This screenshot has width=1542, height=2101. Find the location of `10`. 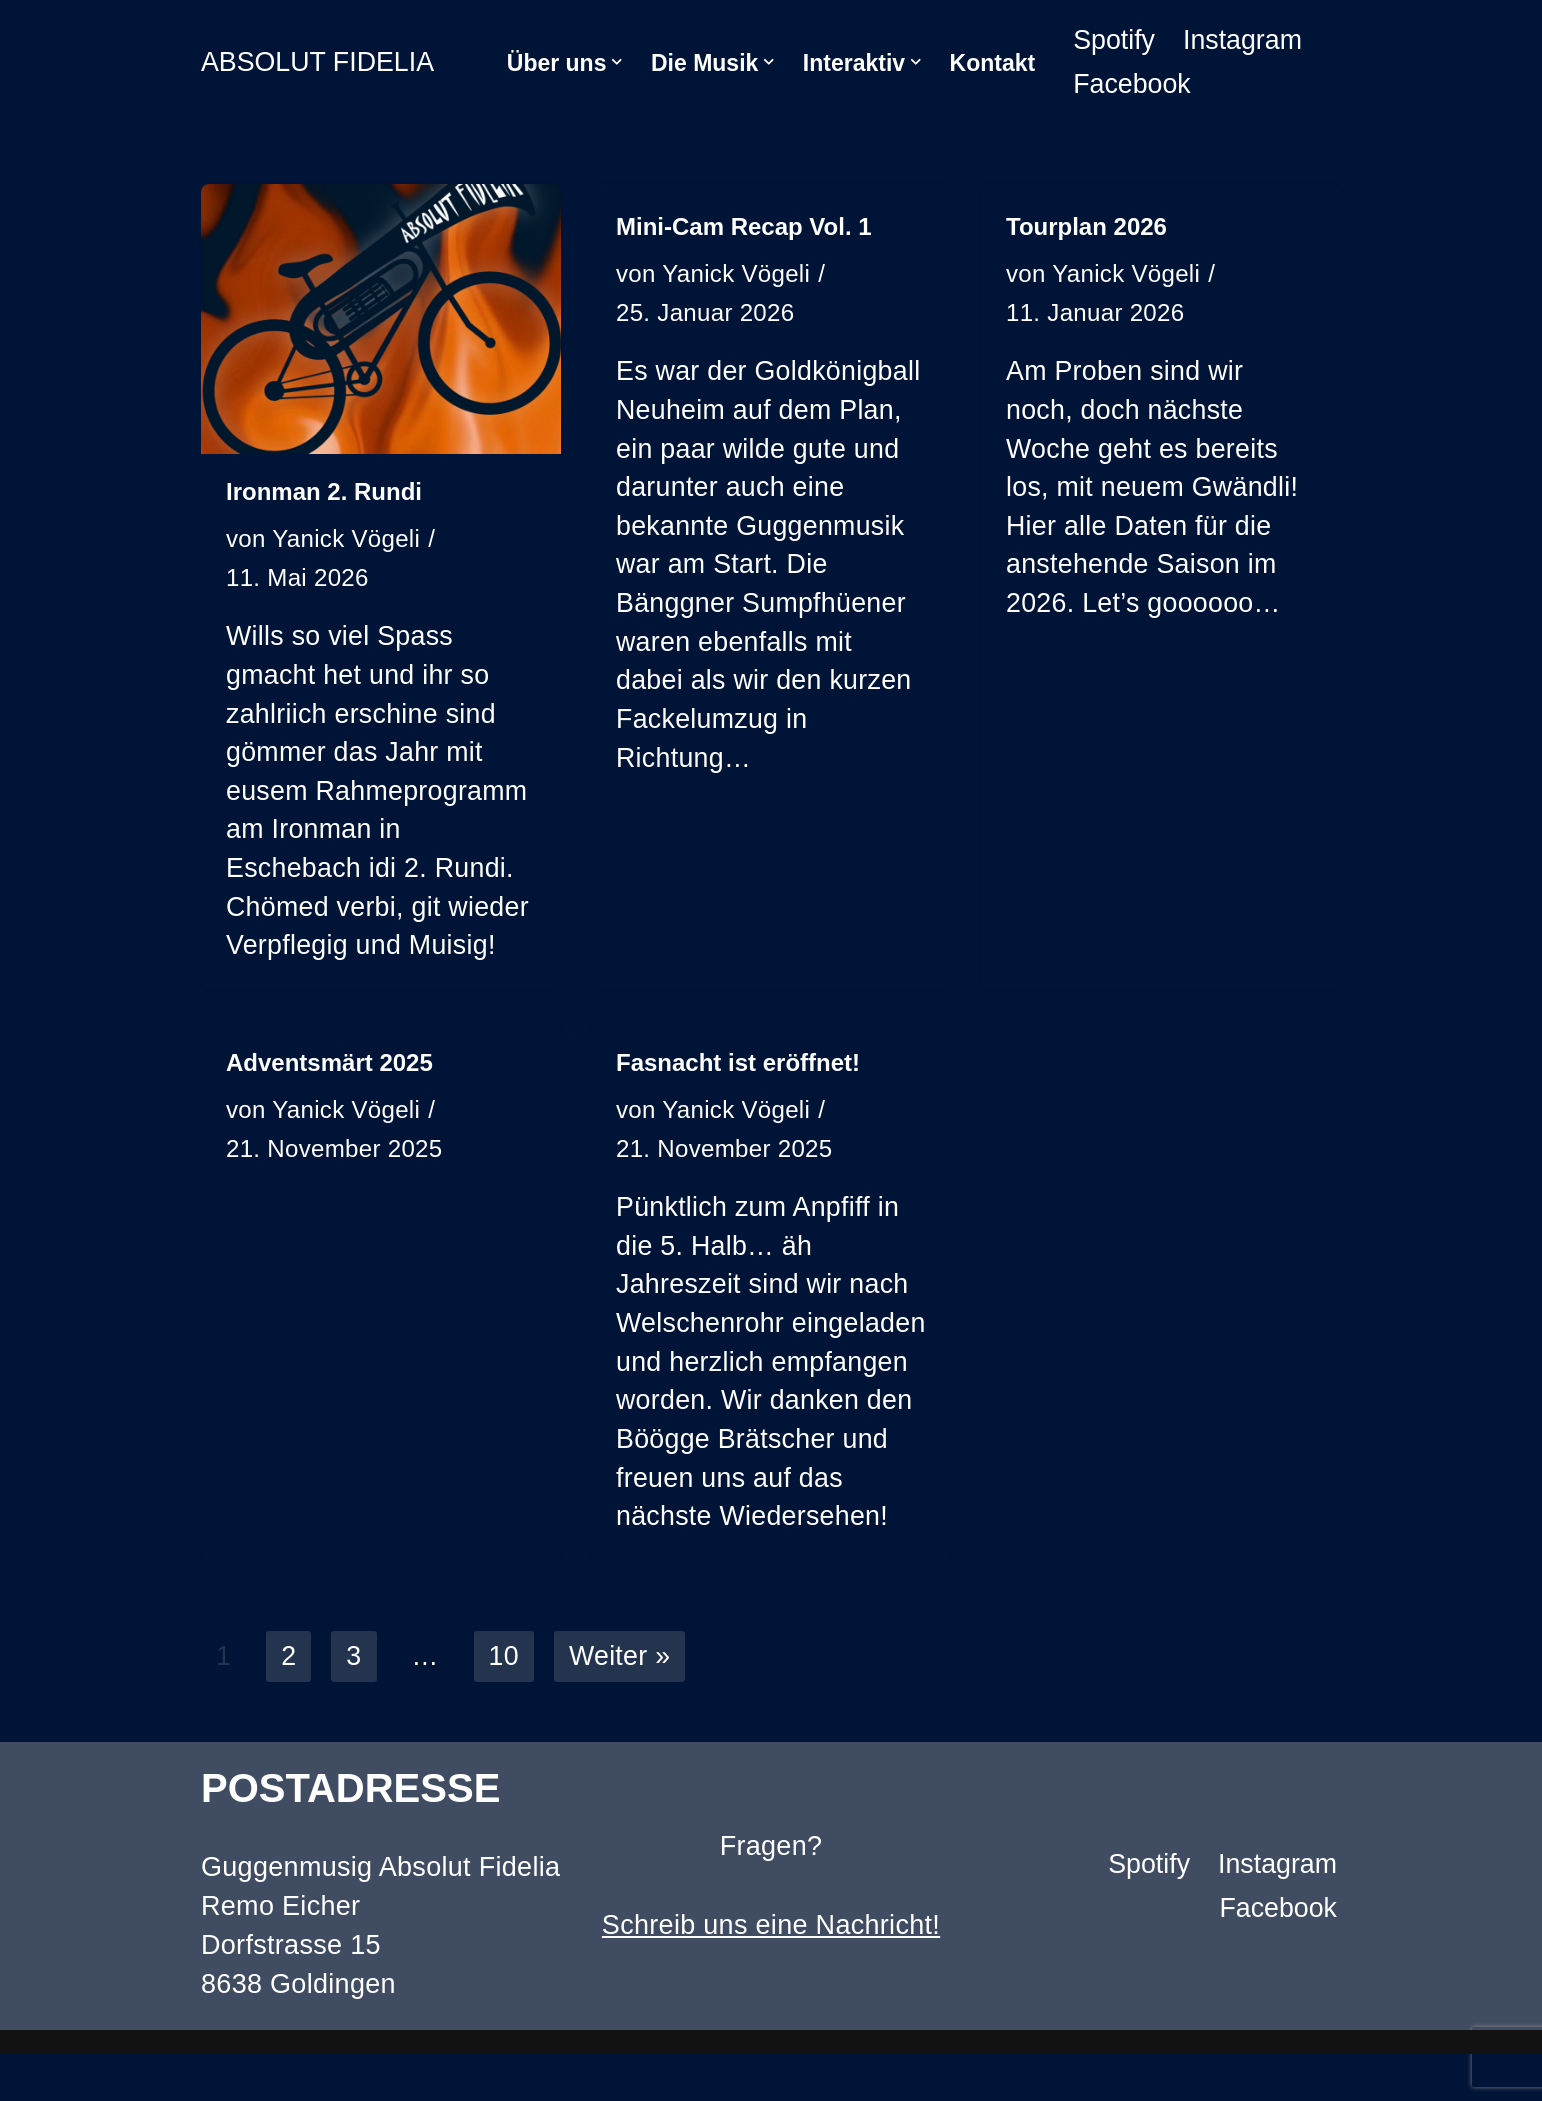

10 is located at coordinates (504, 1703).